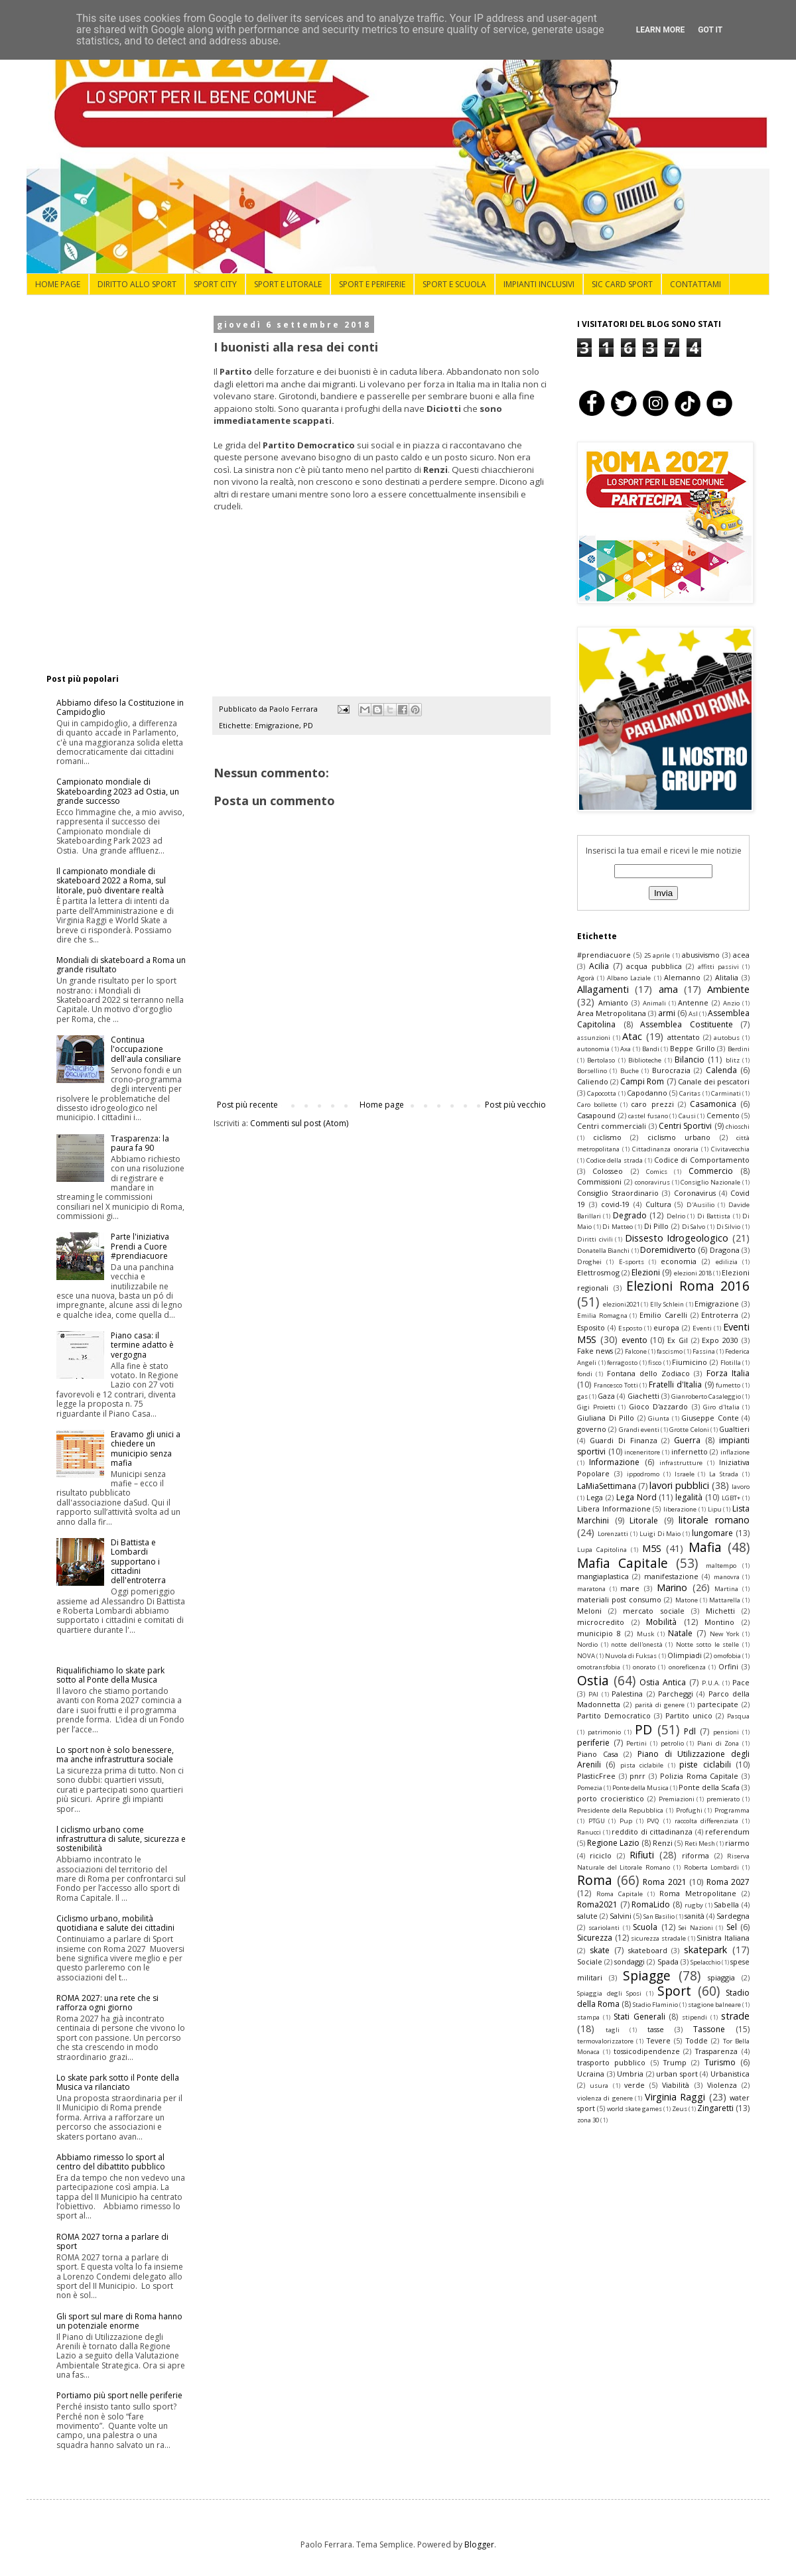 The image size is (796, 2576). I want to click on Orfini, so click(728, 1666).